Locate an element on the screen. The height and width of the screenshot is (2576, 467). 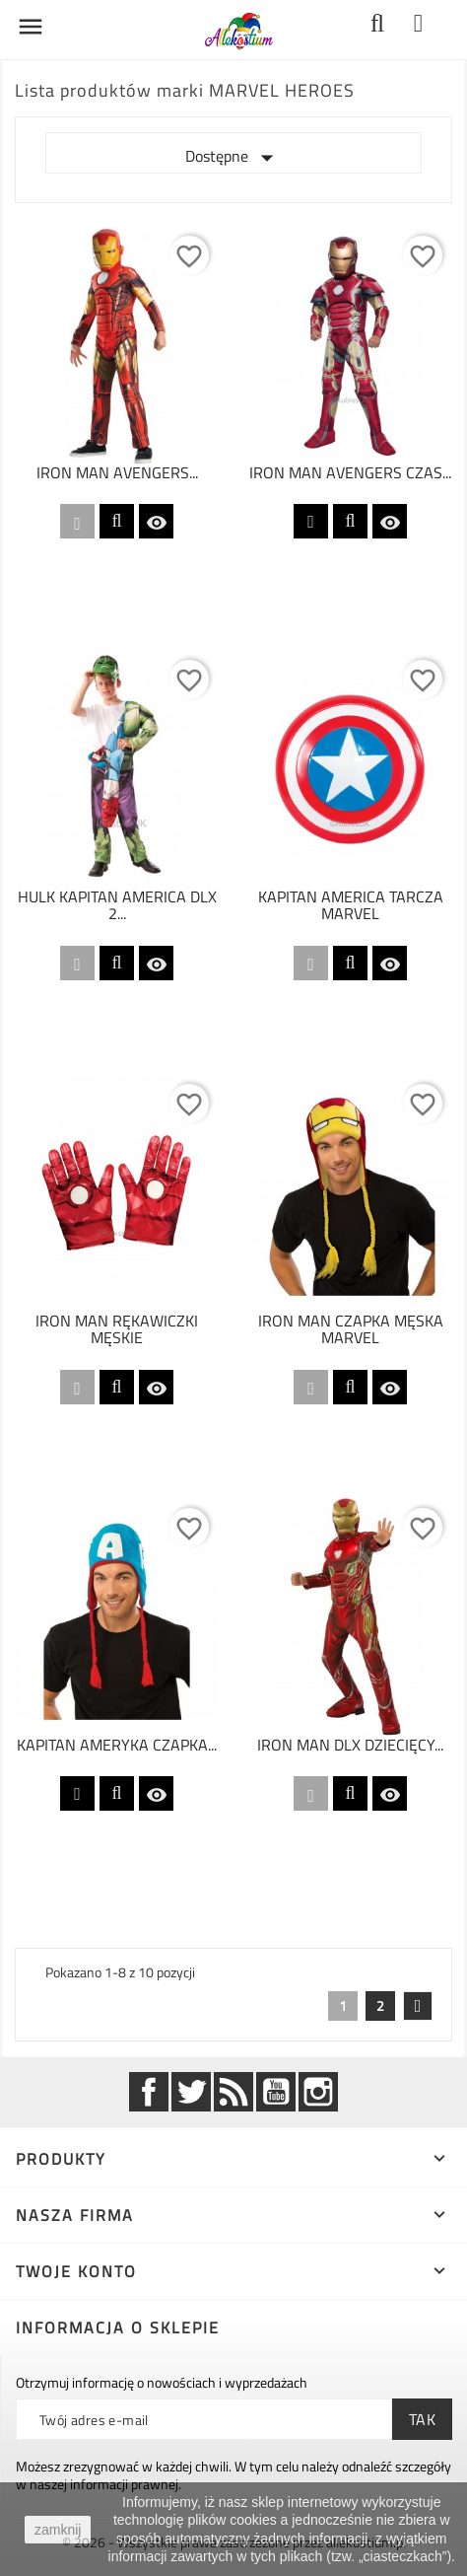
Twitter is located at coordinates (191, 2091).